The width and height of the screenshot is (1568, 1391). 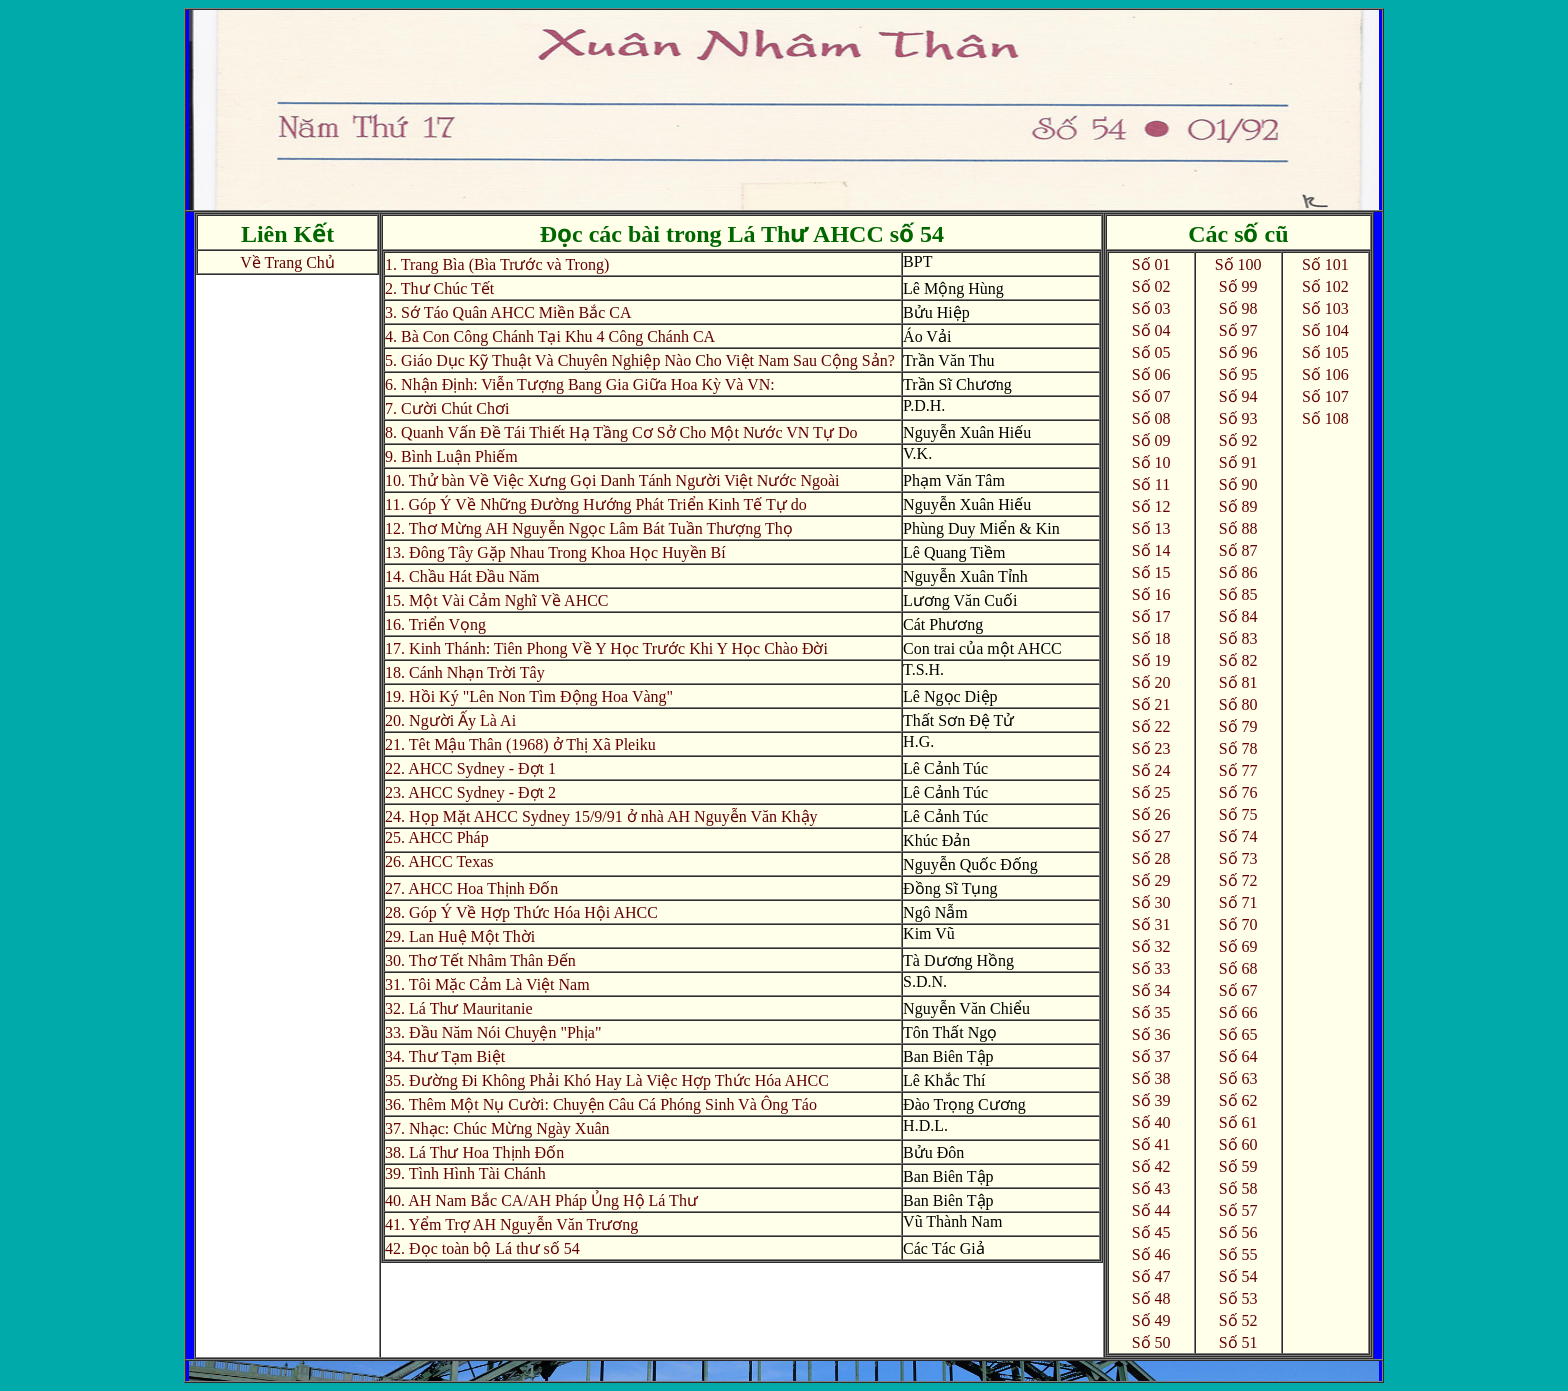 I want to click on Số 66, so click(x=1238, y=1012).